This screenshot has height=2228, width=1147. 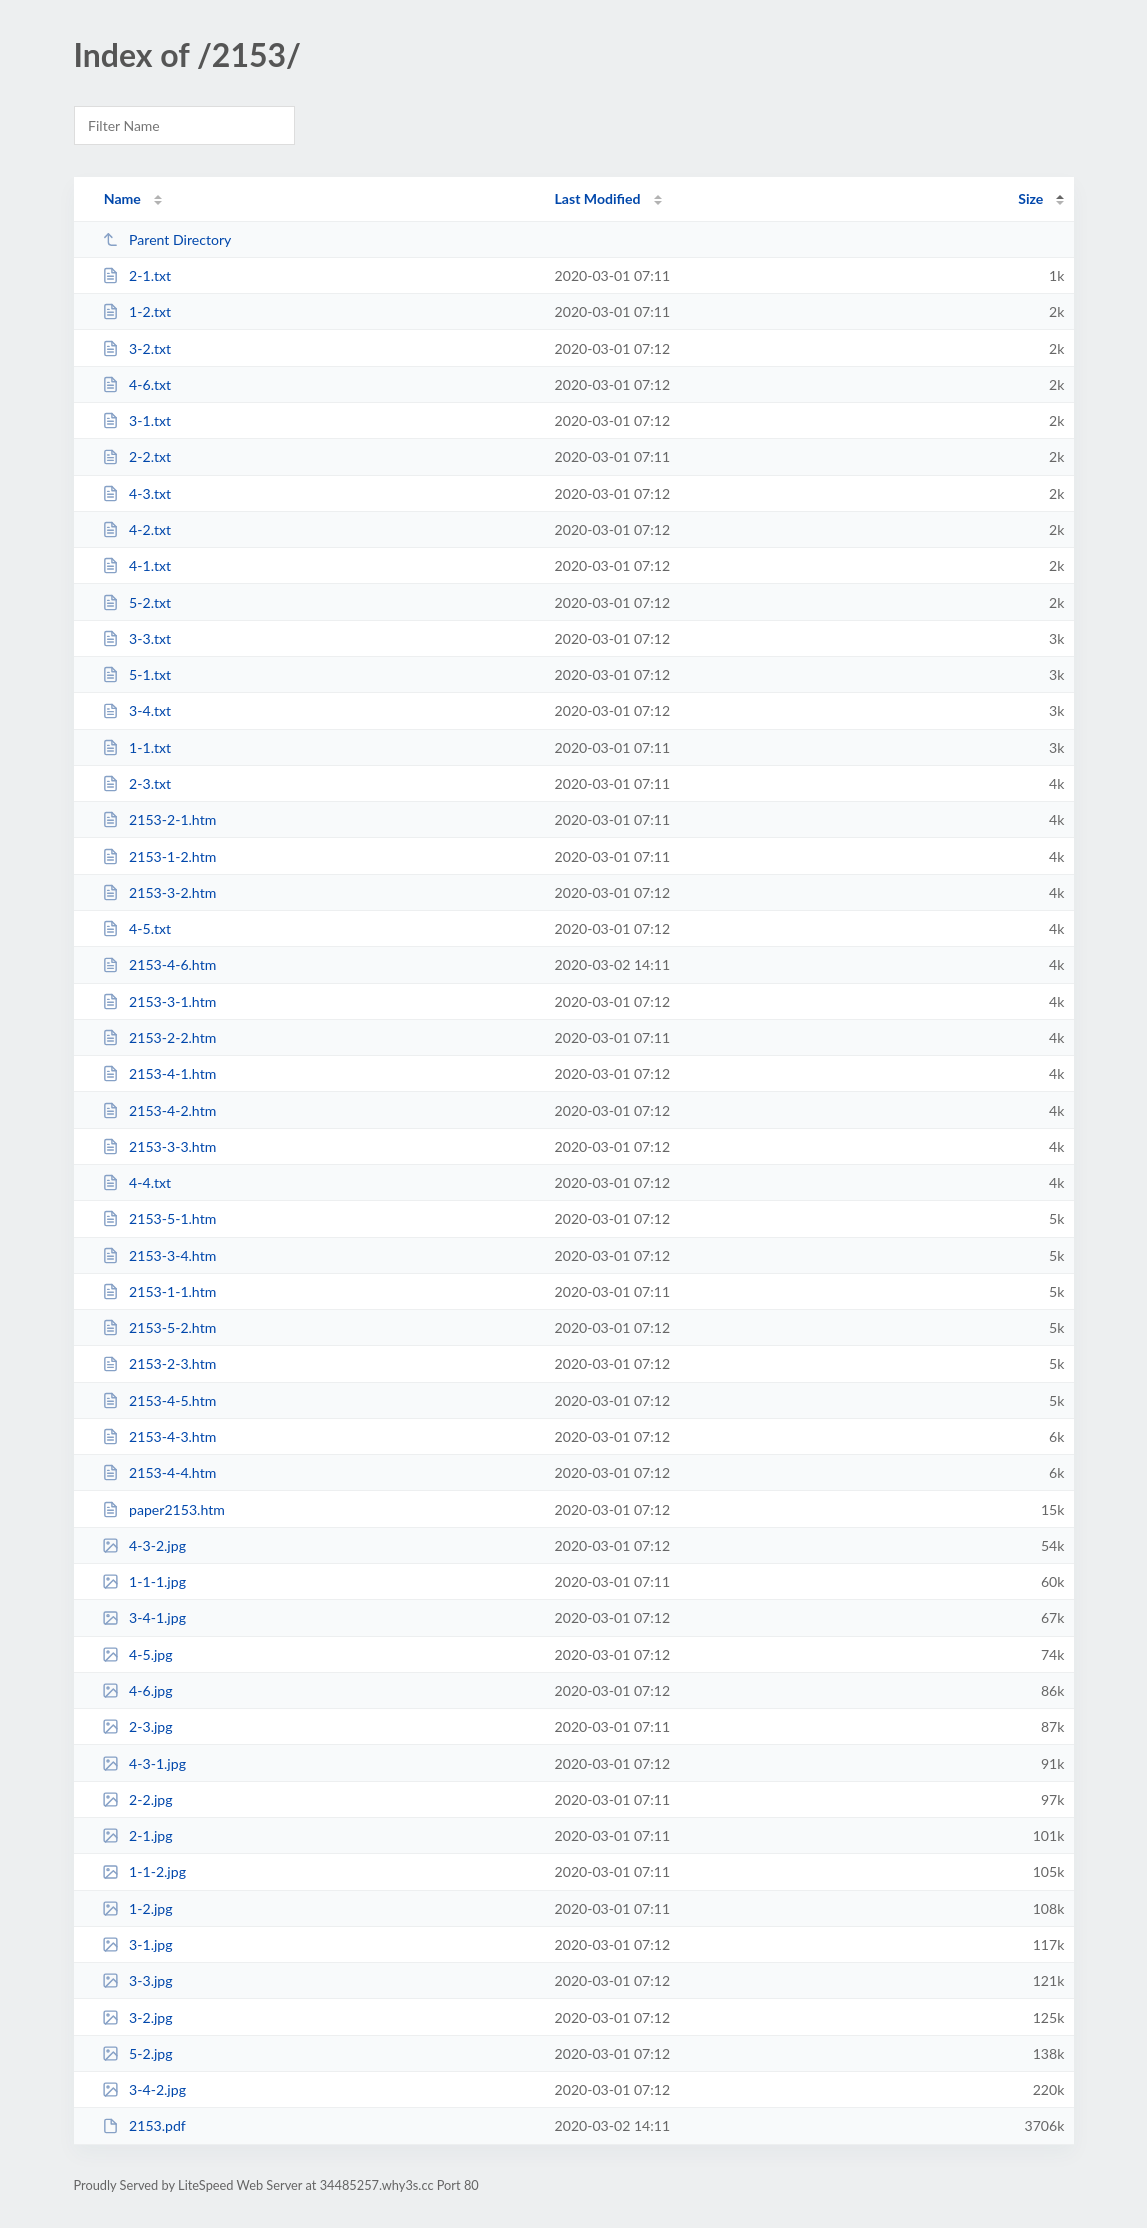 I want to click on 2153-5-1.htm, so click(x=159, y=1218).